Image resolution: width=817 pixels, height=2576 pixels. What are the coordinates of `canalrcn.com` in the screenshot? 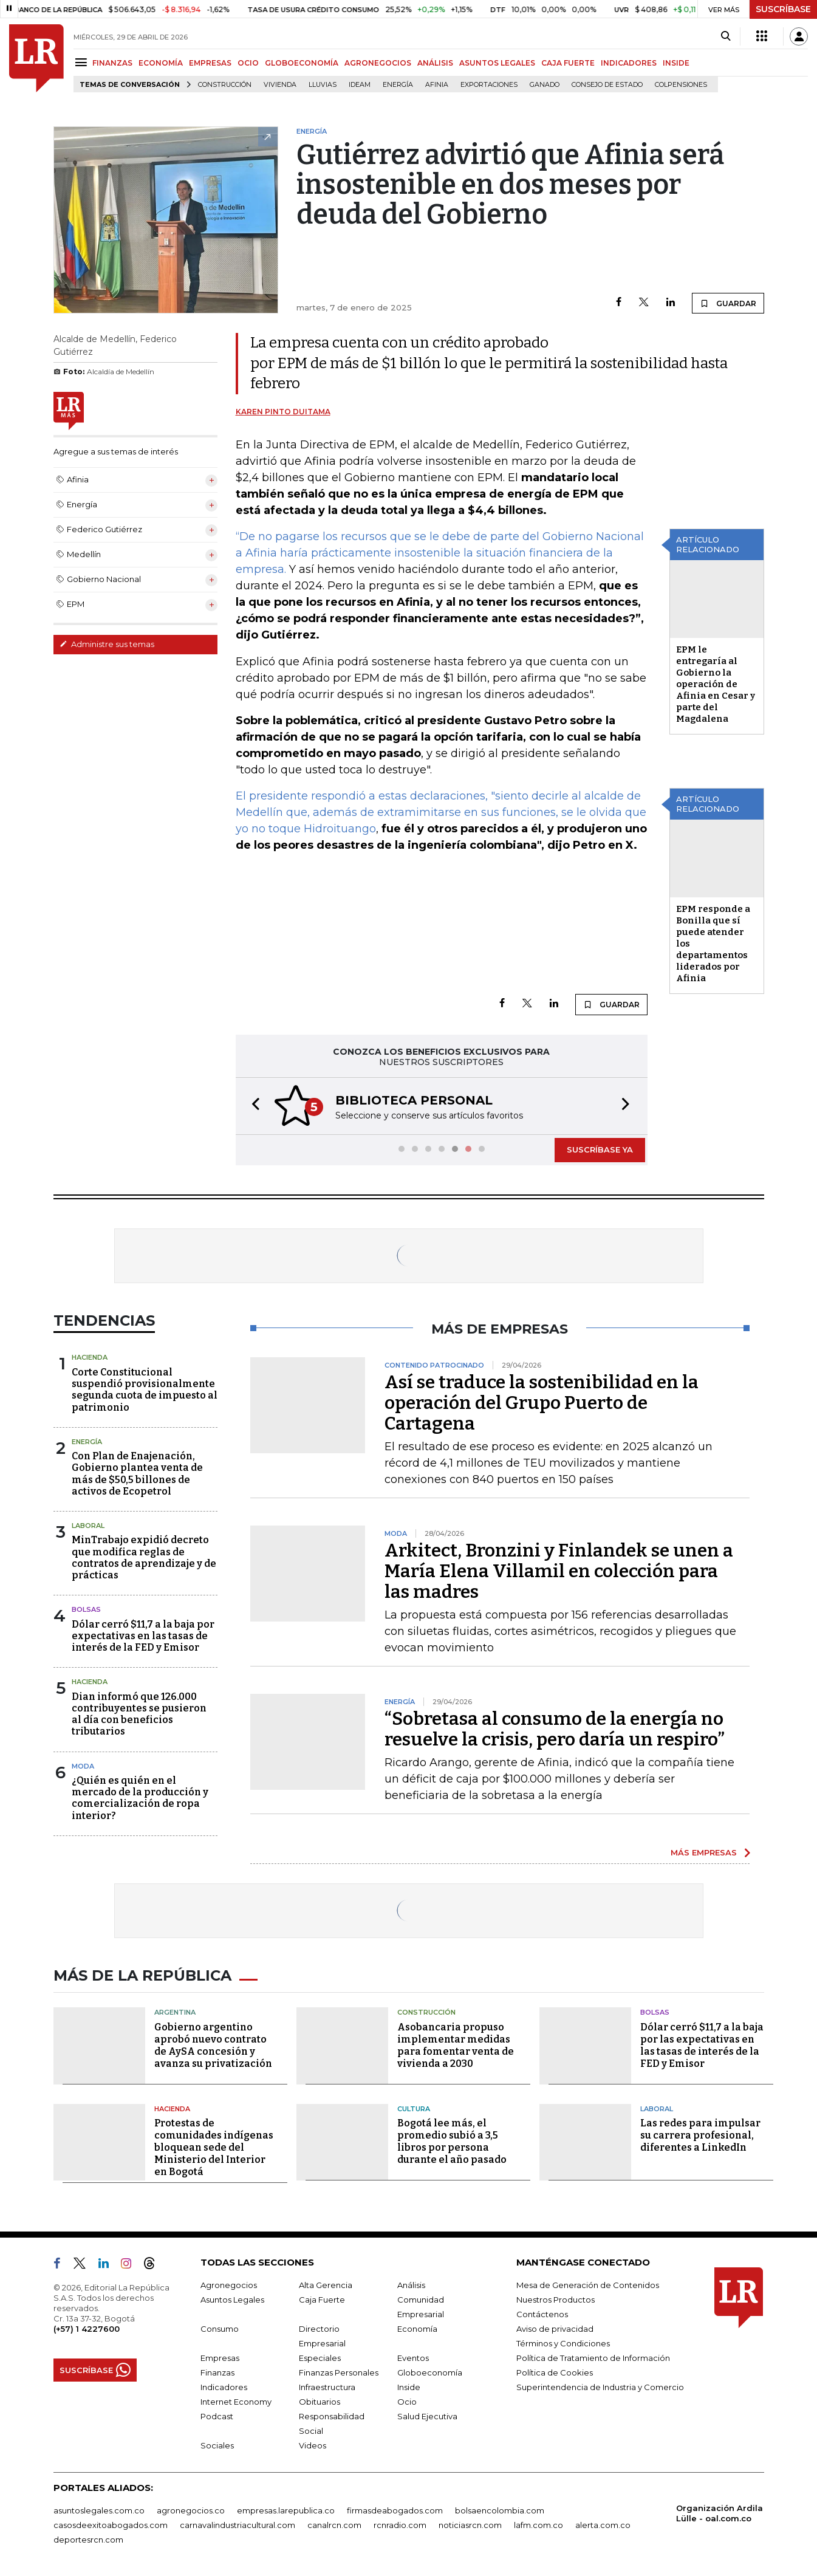 It's located at (334, 2525).